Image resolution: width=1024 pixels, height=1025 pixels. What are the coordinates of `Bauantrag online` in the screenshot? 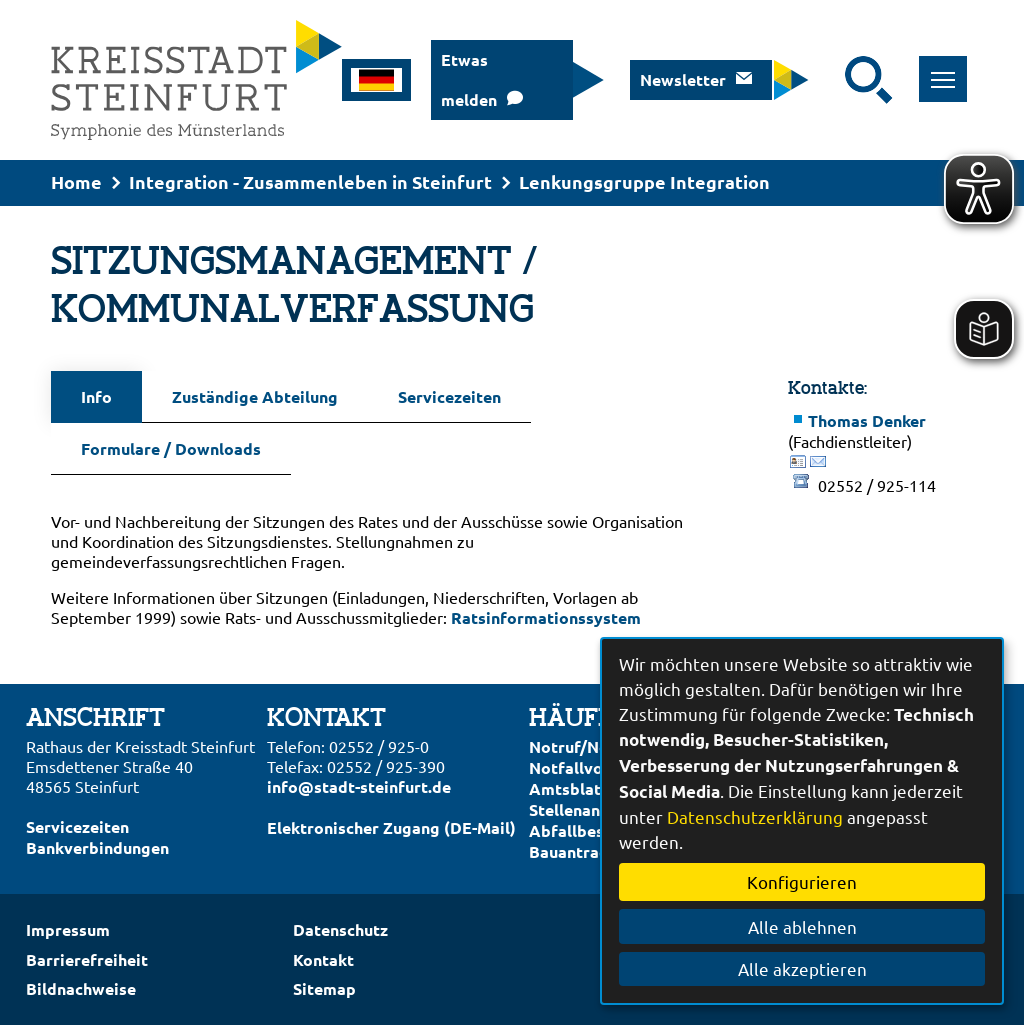 It's located at (594, 851).